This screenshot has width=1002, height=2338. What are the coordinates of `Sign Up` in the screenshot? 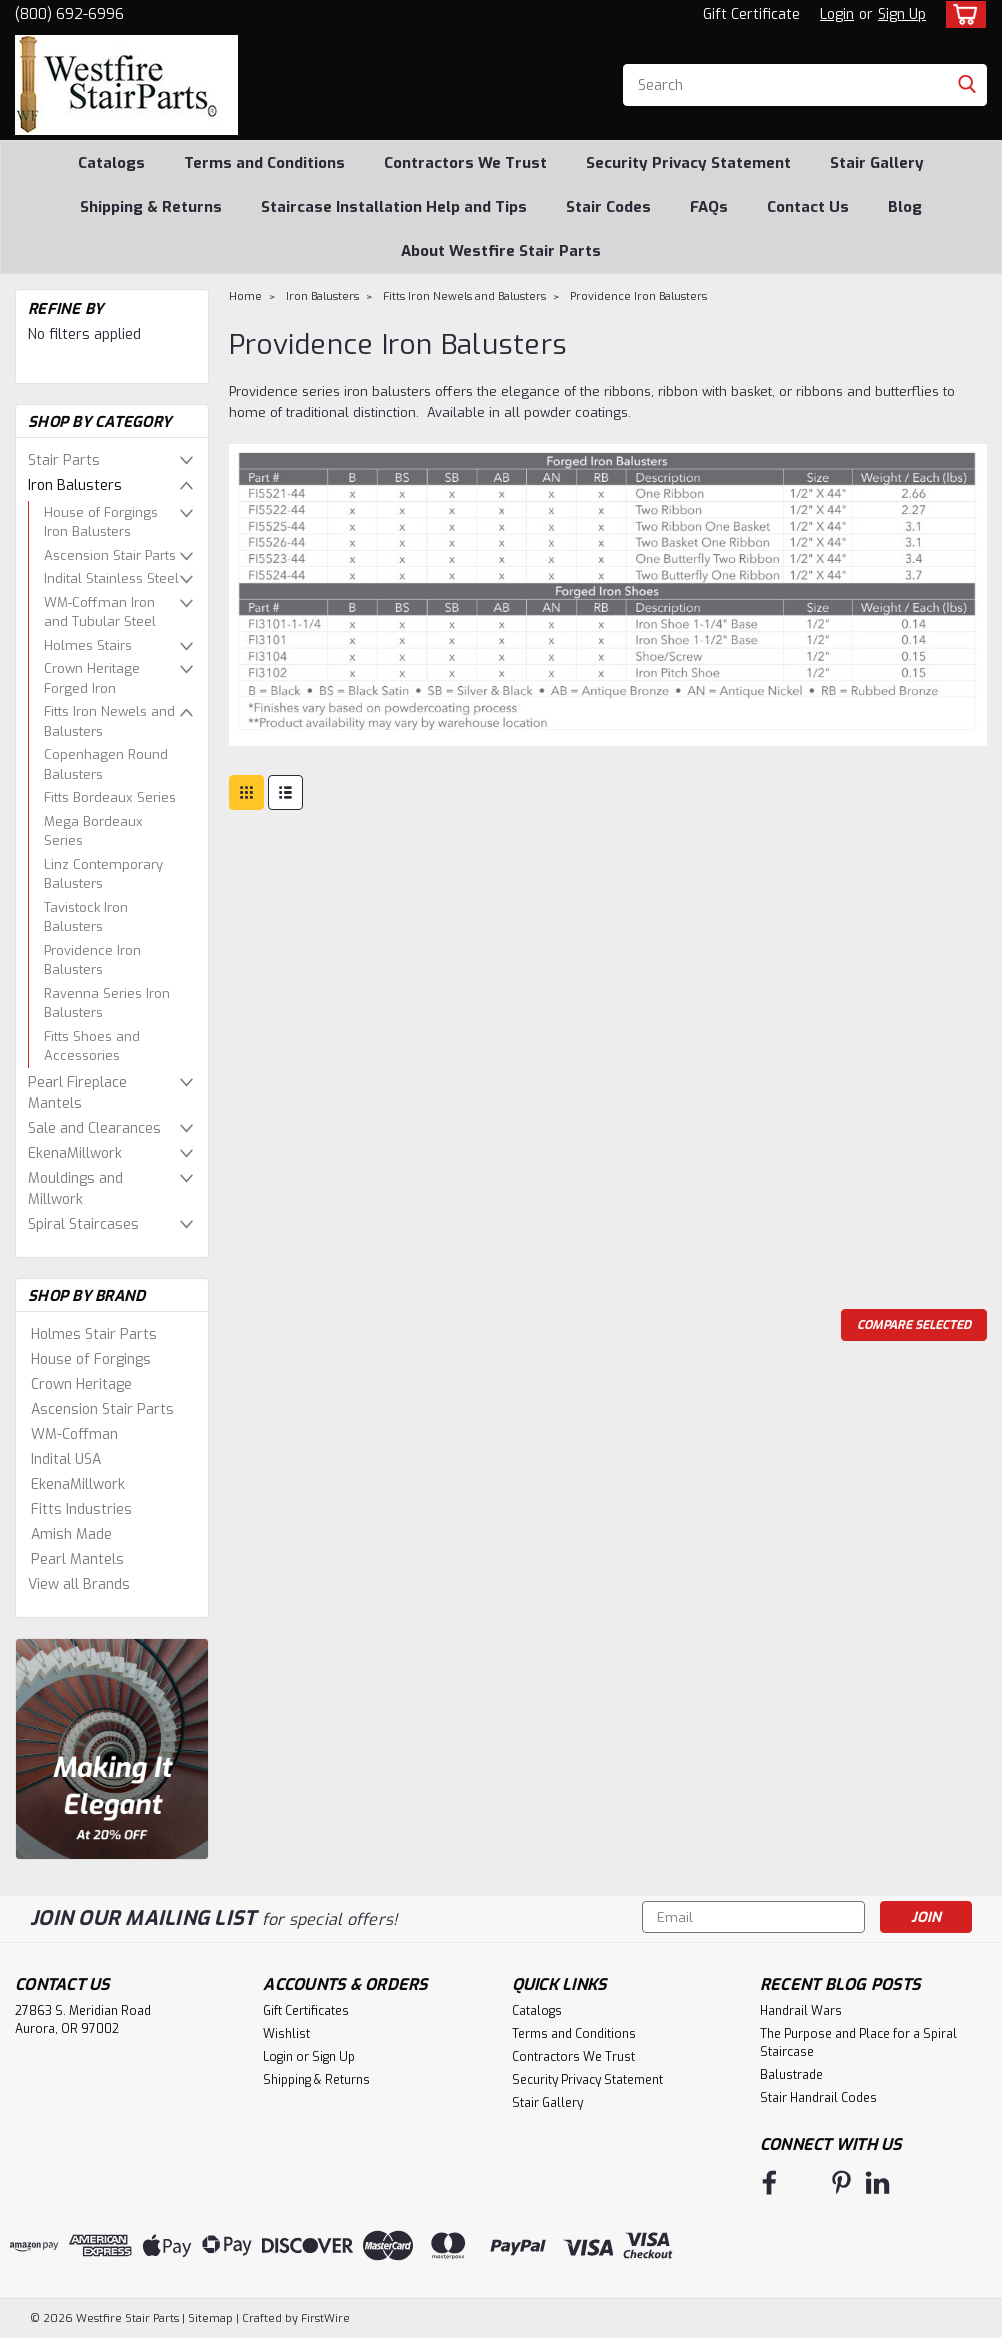 It's located at (902, 14).